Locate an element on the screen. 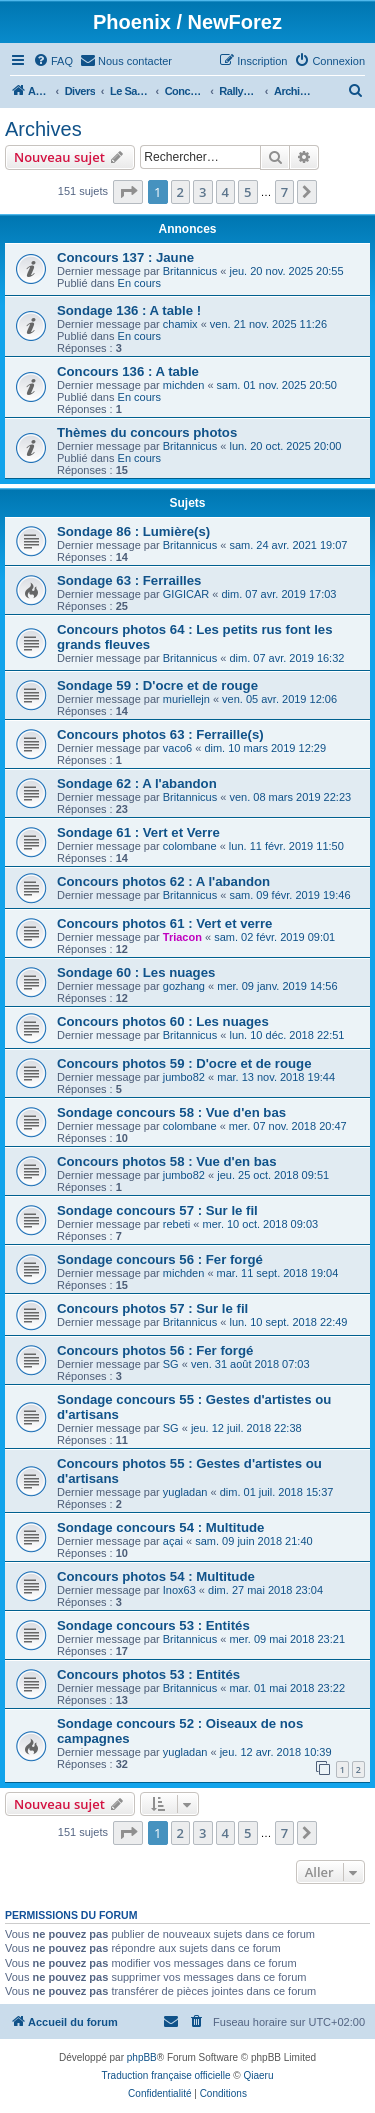  gozhang is located at coordinates (184, 986).